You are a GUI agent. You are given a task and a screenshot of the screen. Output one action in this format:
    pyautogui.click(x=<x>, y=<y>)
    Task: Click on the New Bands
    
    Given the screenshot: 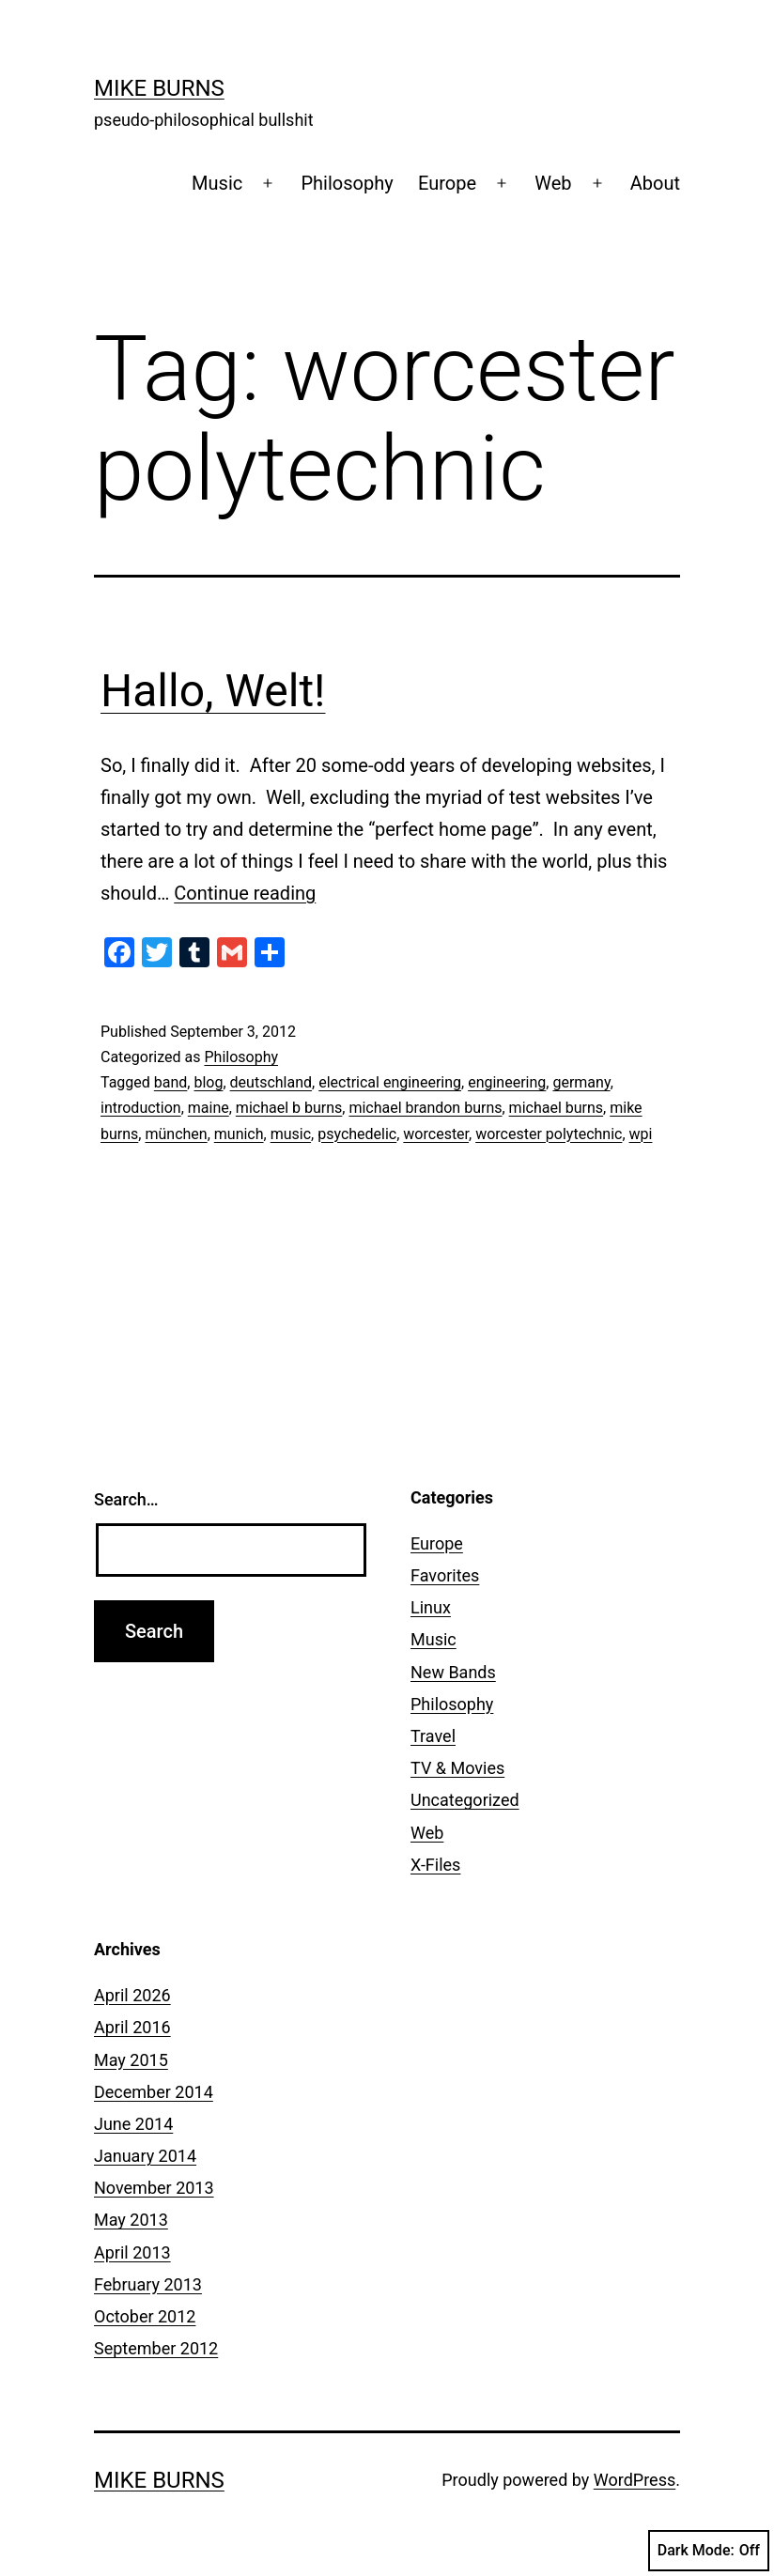 What is the action you would take?
    pyautogui.click(x=453, y=1672)
    